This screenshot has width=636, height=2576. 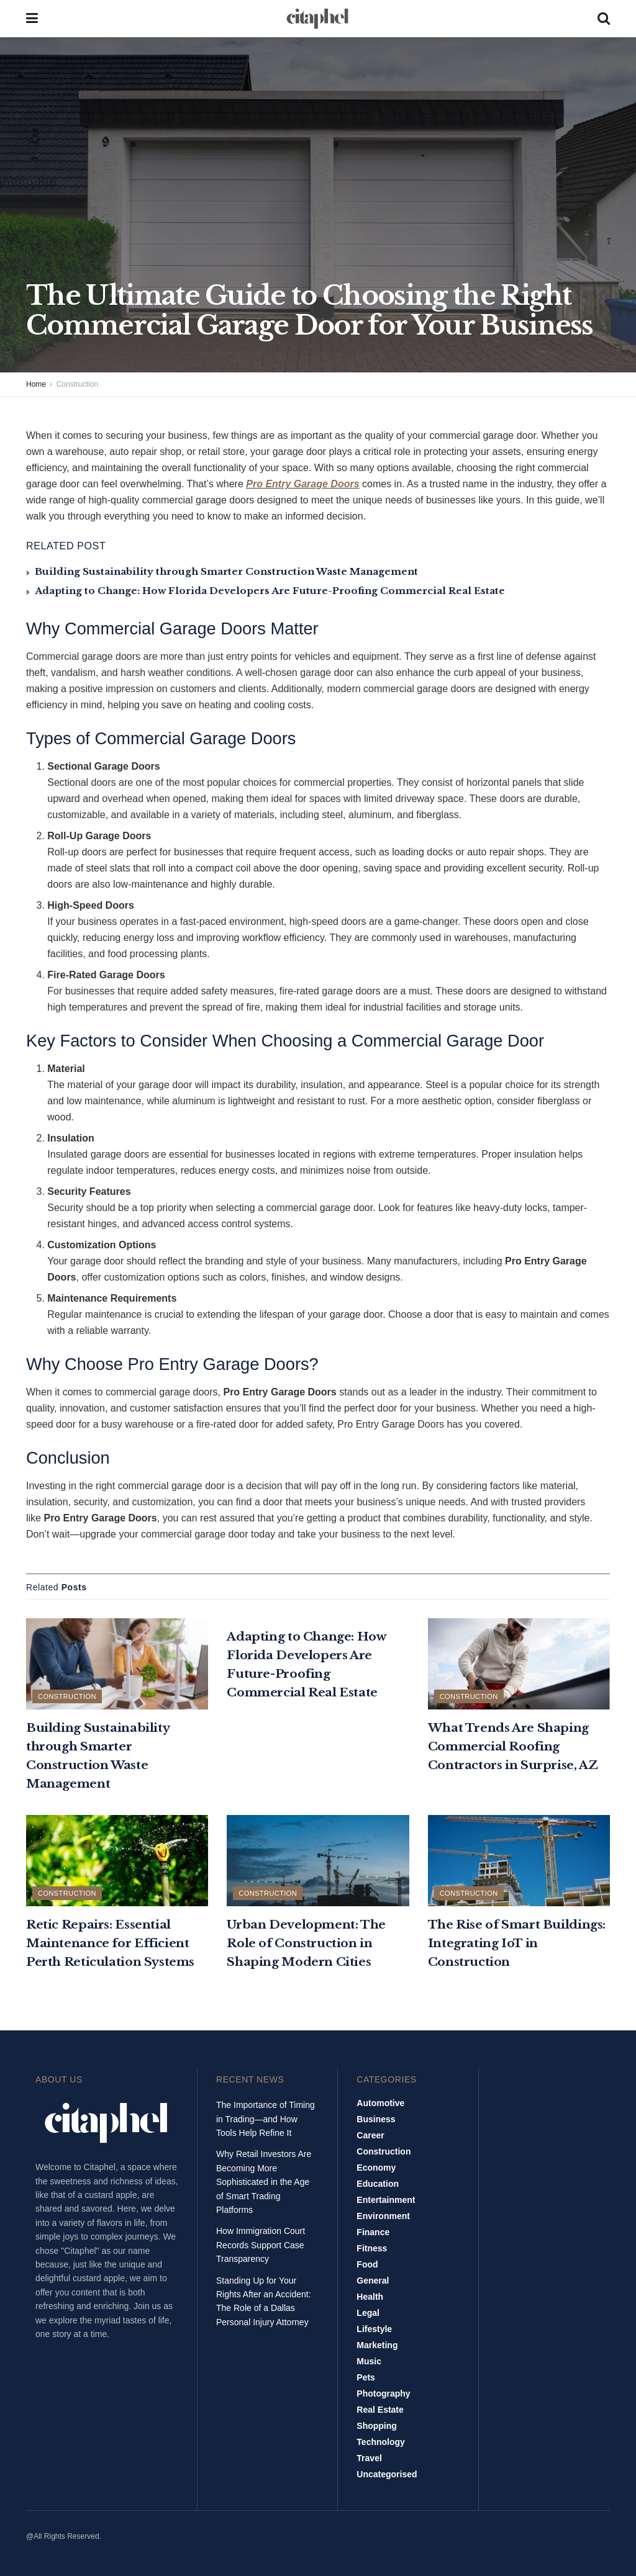 What do you see at coordinates (383, 2216) in the screenshot?
I see `Environment` at bounding box center [383, 2216].